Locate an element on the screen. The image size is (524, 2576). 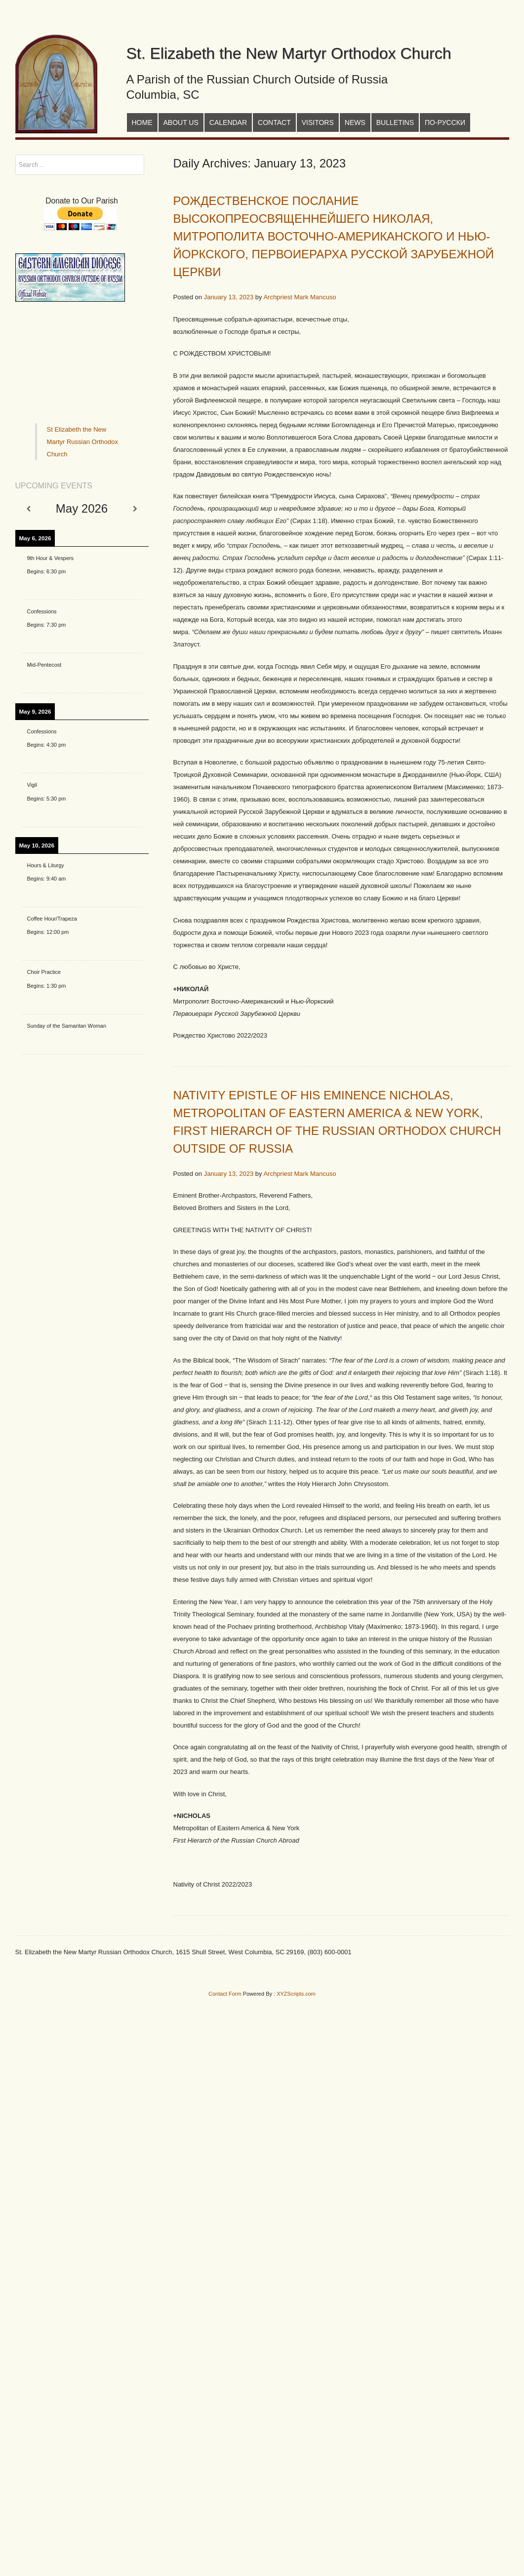
Bulletins is located at coordinates (395, 122).